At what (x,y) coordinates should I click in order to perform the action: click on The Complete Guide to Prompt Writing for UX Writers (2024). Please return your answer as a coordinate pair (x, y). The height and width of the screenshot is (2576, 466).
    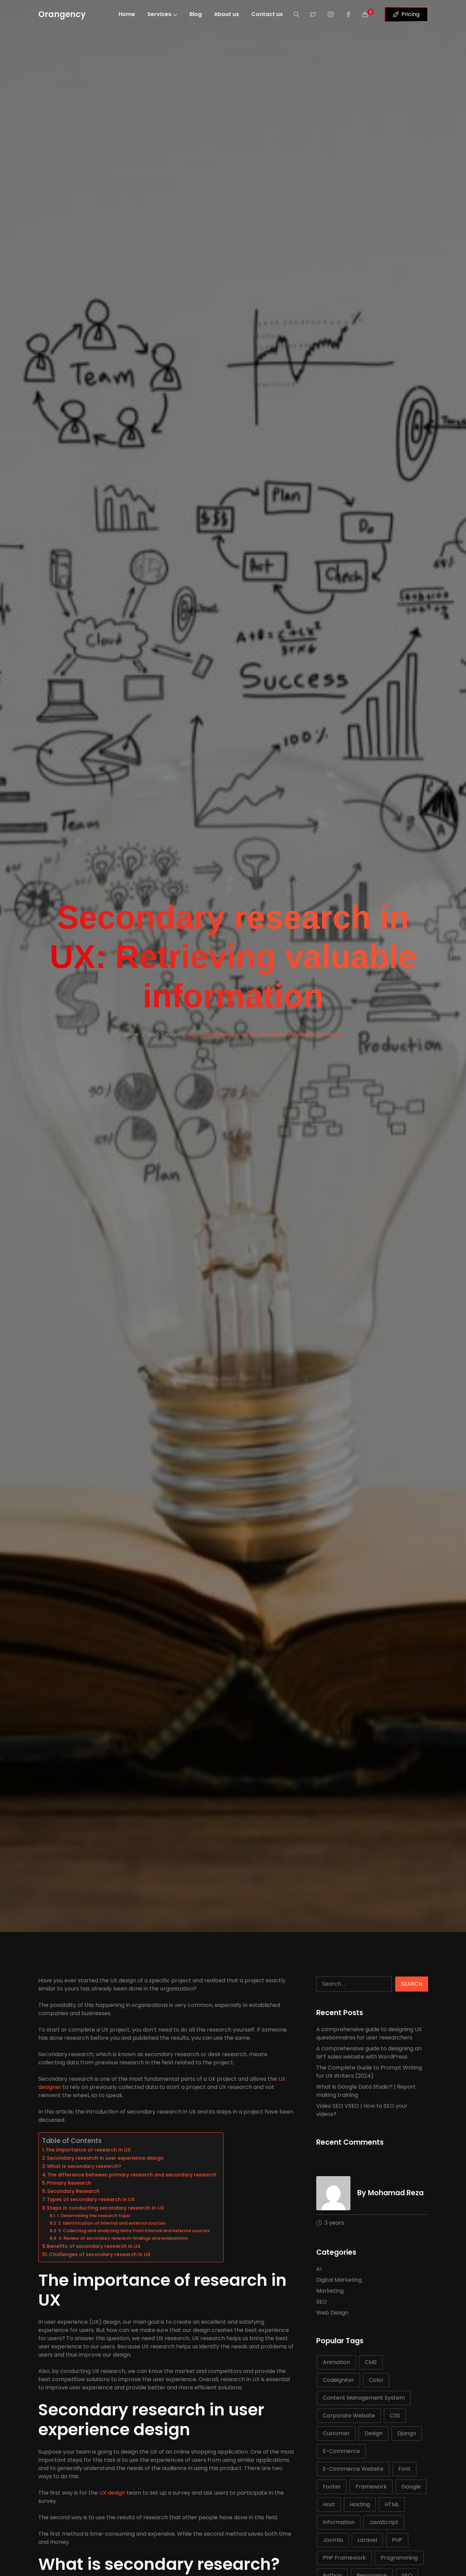
    Looking at the image, I should click on (369, 2072).